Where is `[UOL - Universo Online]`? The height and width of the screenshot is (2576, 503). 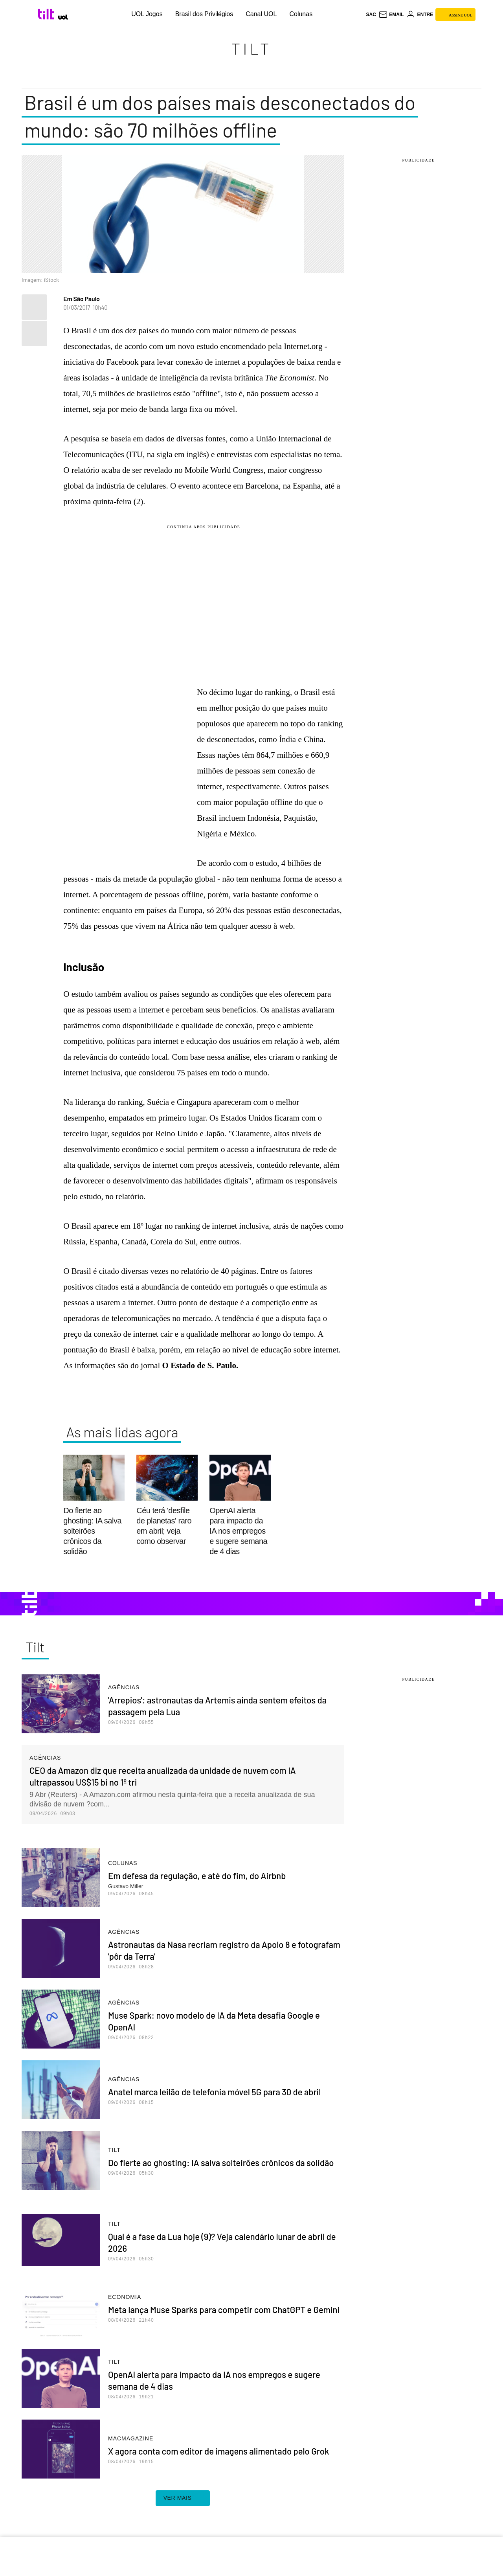
[UOL - Universo Online] is located at coordinates (63, 17).